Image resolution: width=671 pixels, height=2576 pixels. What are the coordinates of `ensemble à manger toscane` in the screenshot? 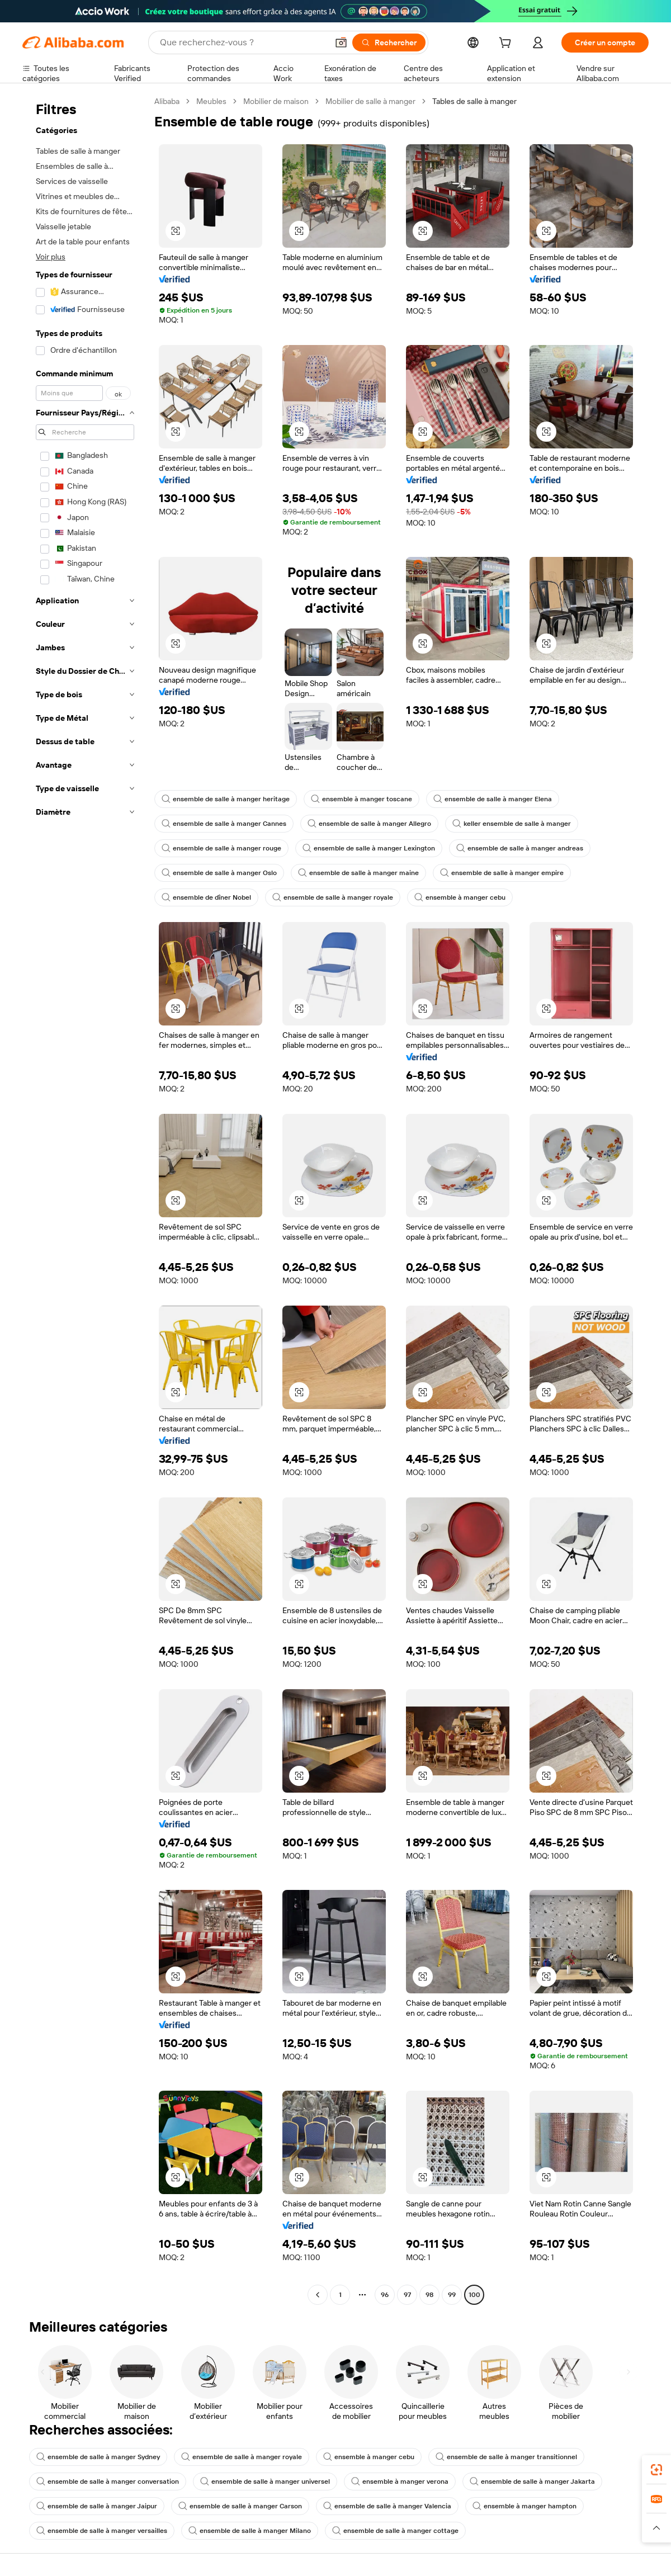 It's located at (361, 799).